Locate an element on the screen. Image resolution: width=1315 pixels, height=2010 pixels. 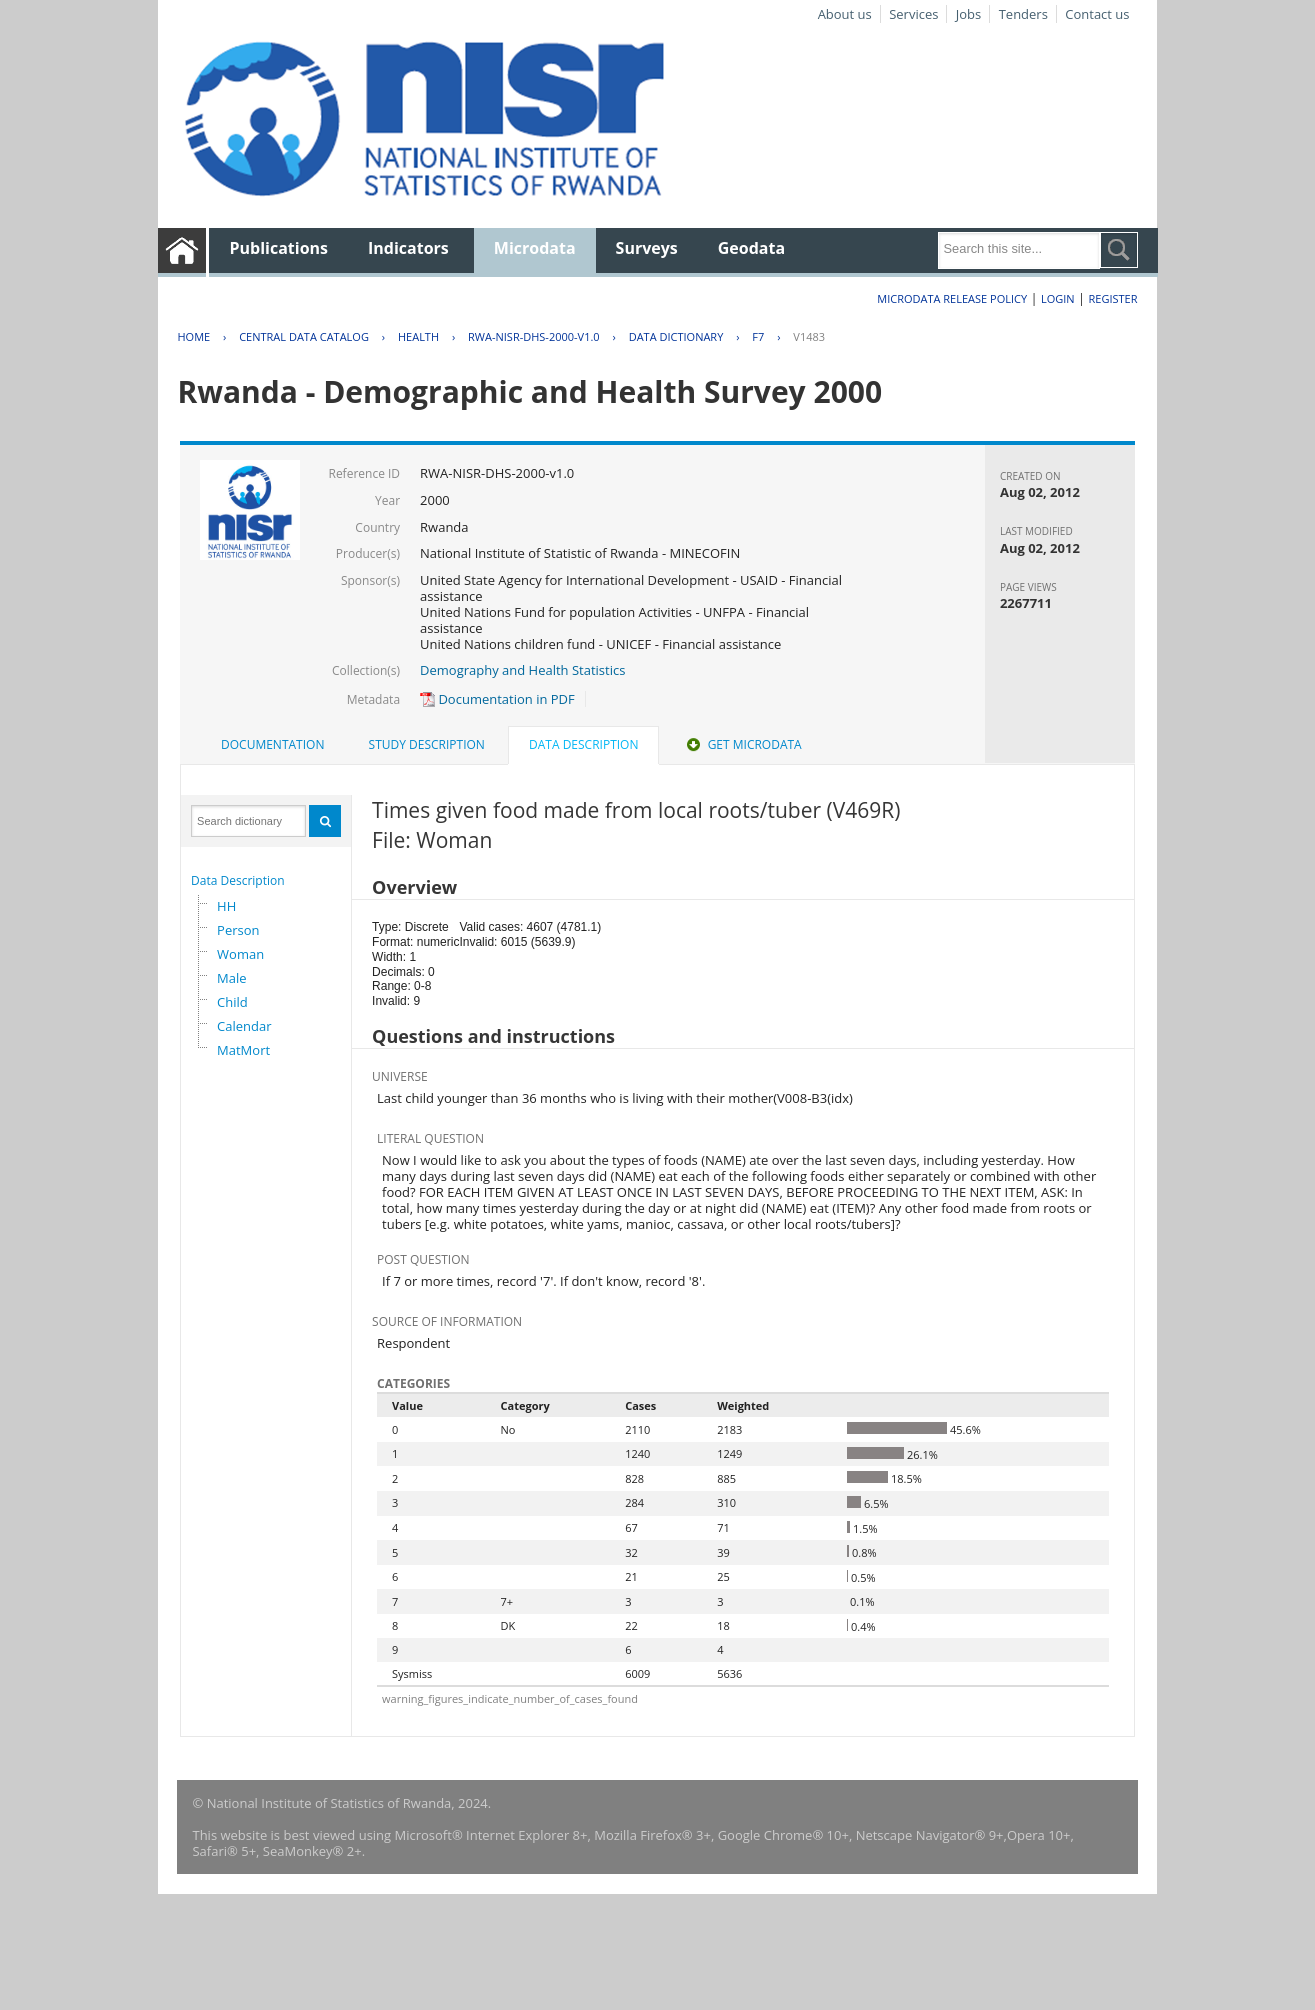
Data Dictionary is located at coordinates (676, 336).